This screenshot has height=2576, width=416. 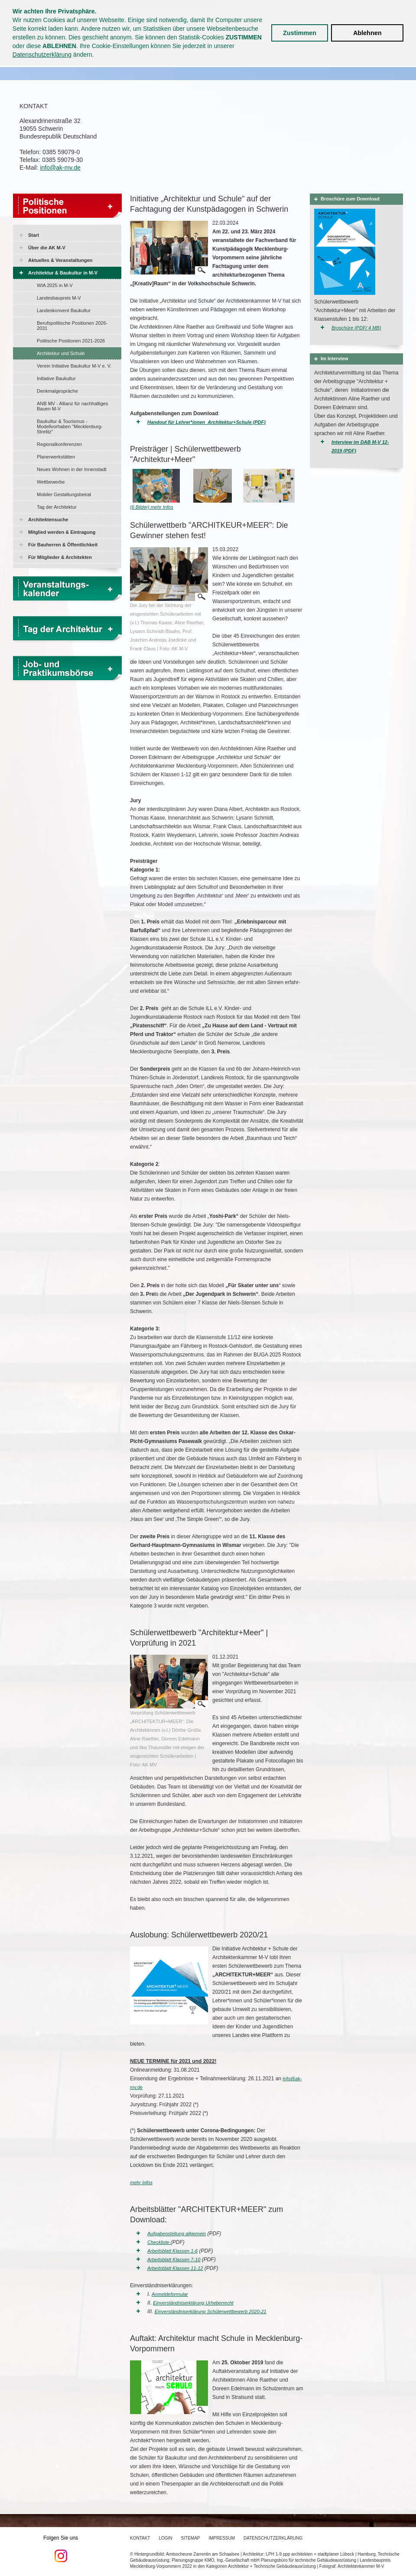 What do you see at coordinates (159, 2242) in the screenshot?
I see `Checkliste` at bounding box center [159, 2242].